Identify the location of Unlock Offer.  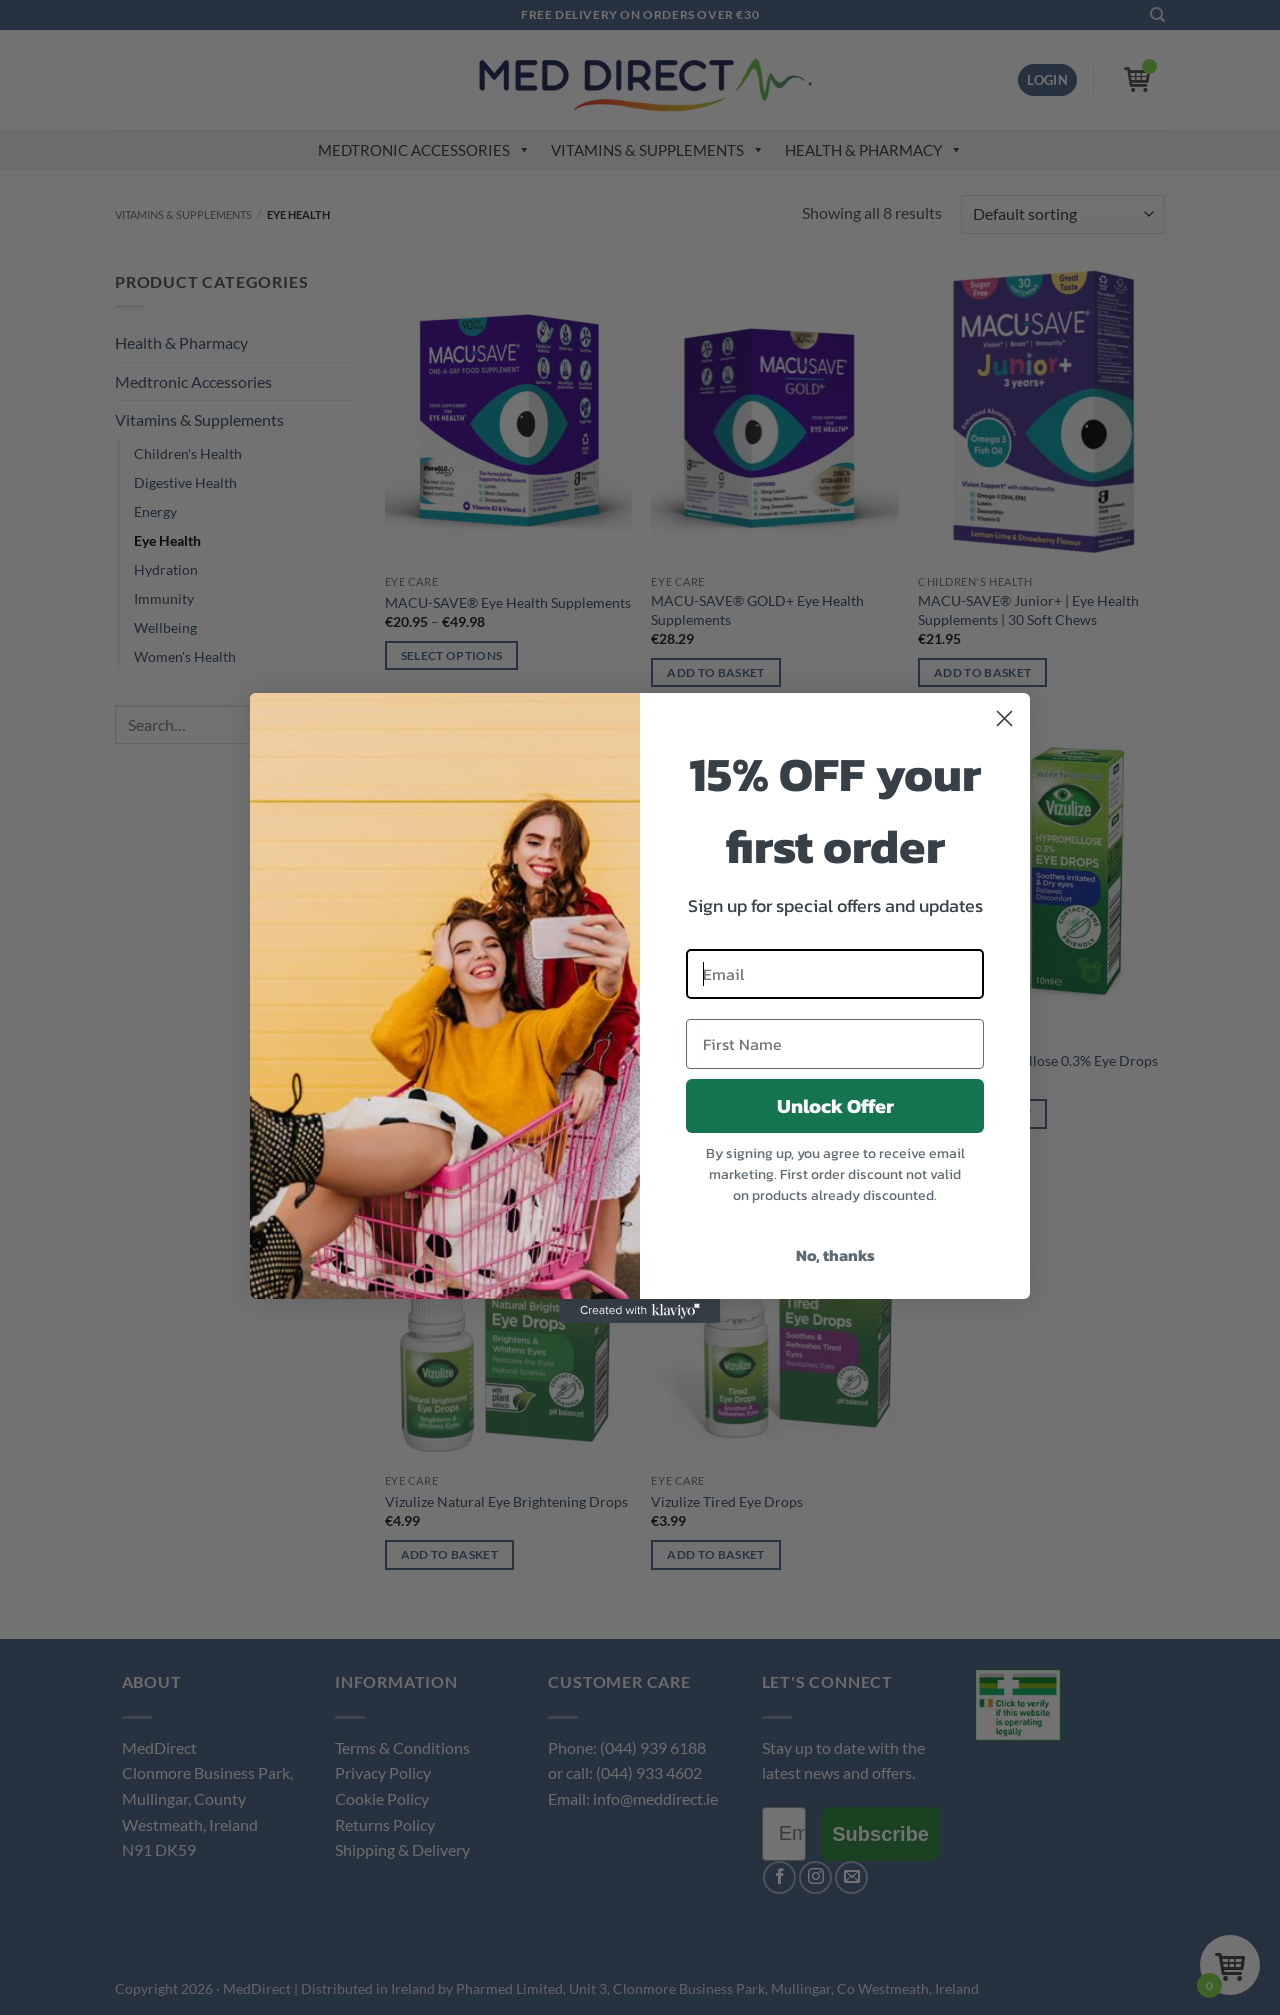
(835, 1106).